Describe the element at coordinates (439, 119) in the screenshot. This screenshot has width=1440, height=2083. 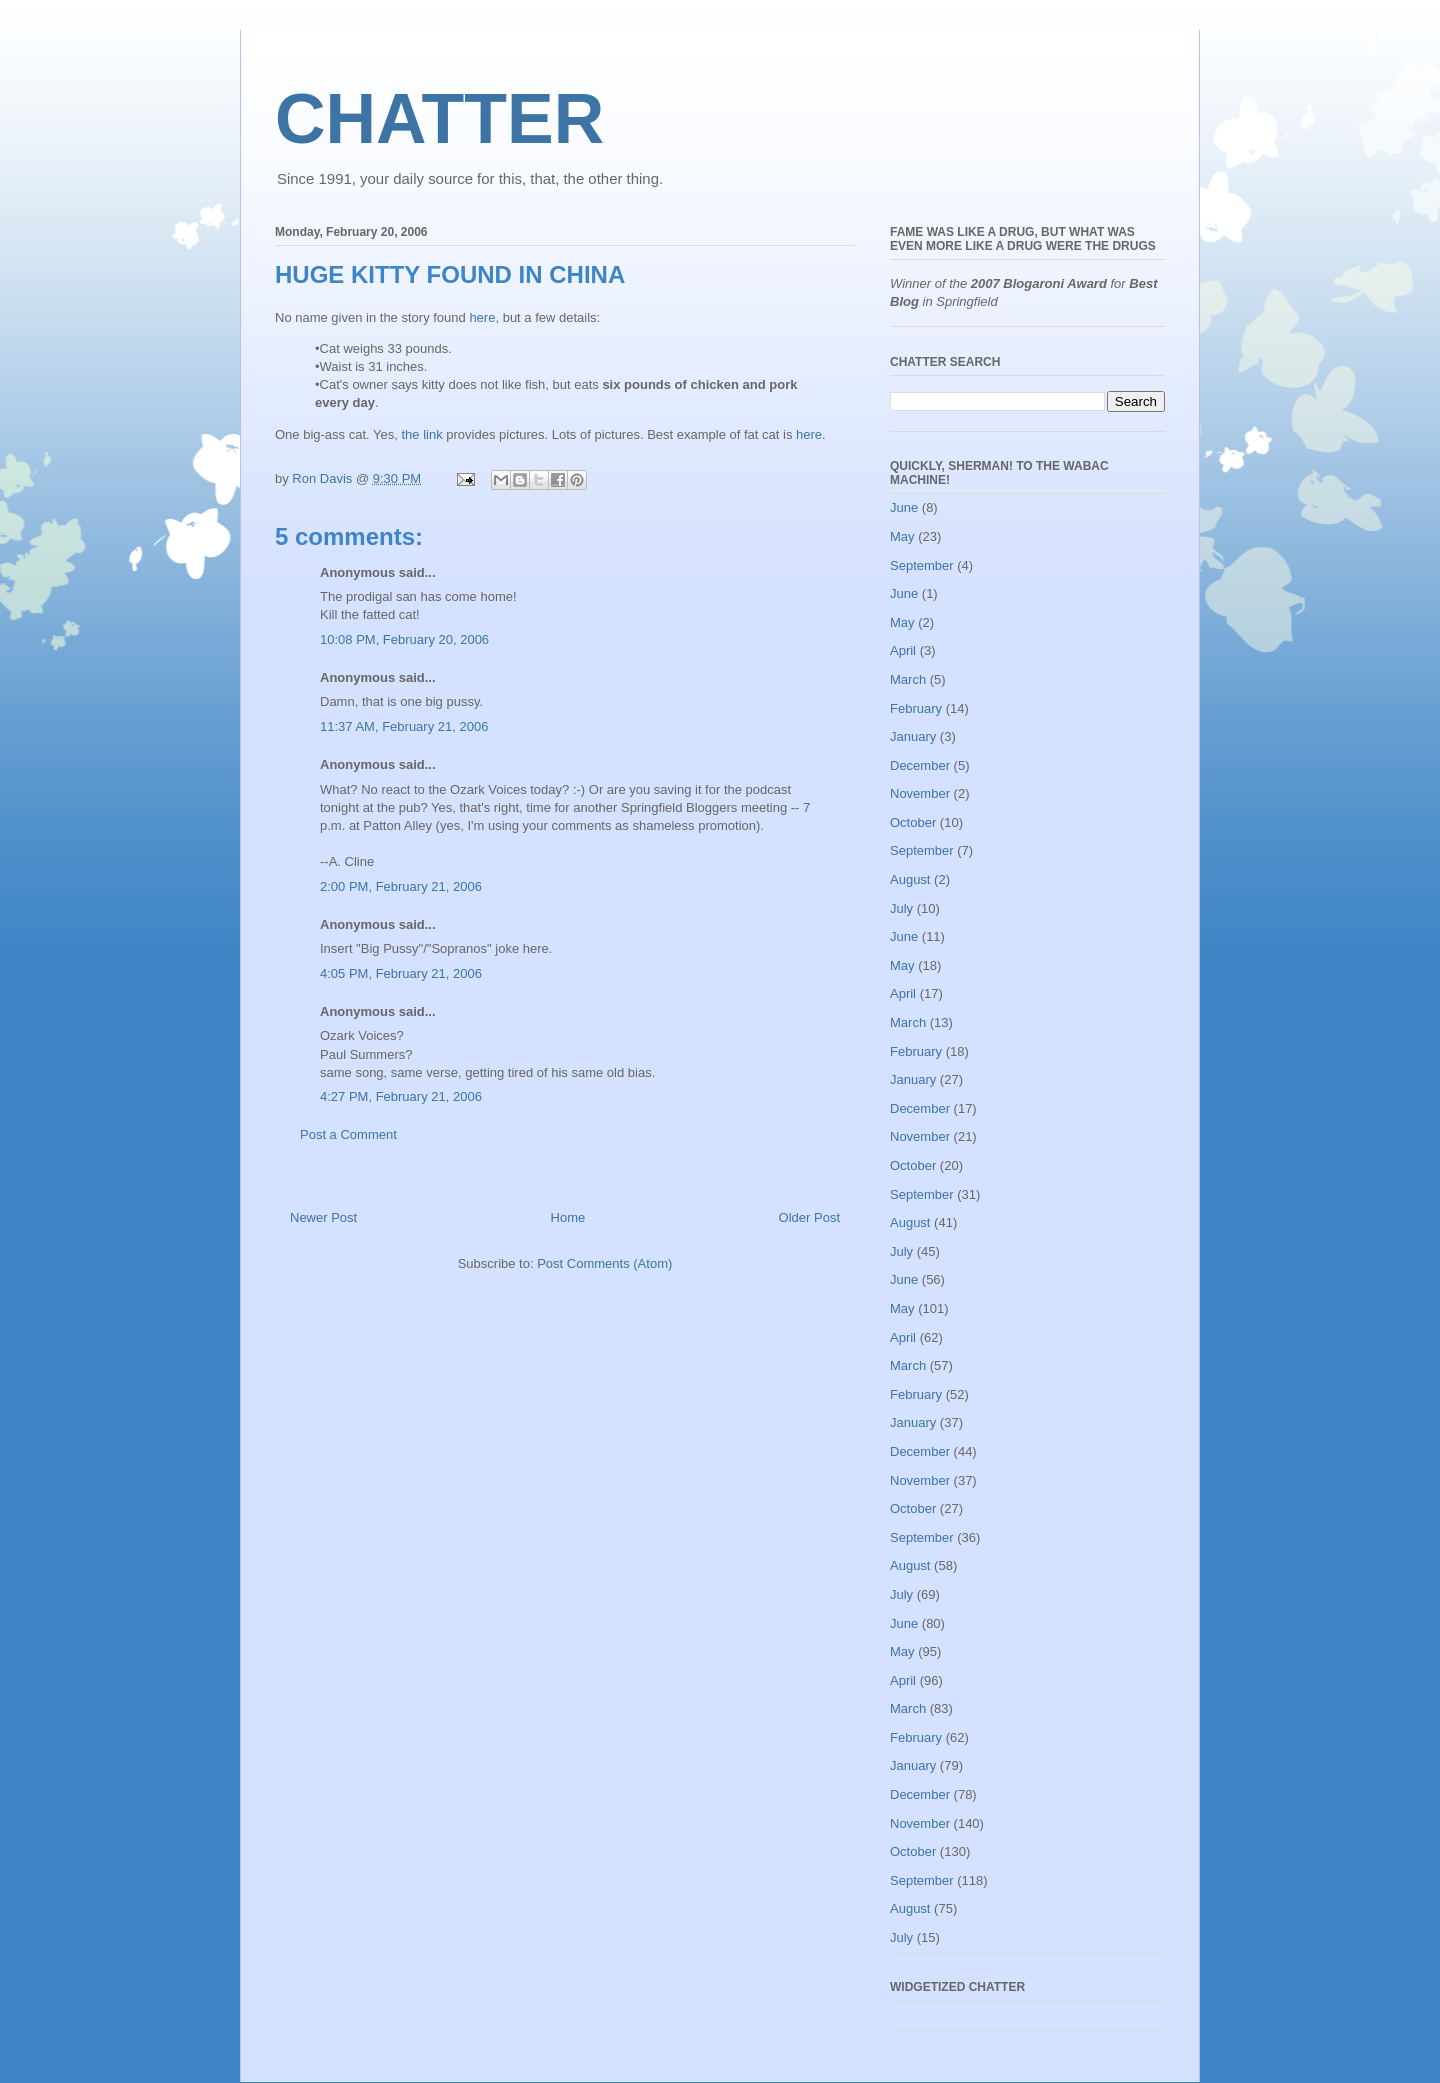
I see `CHATTER` at that location.